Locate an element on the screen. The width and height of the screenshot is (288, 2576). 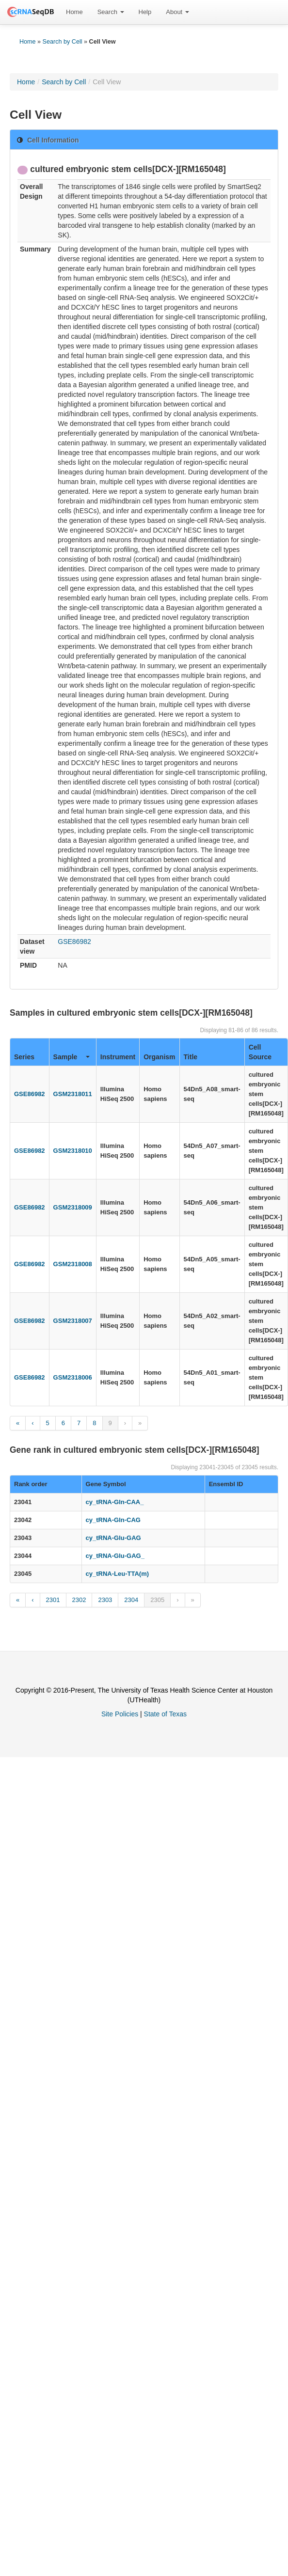
Title is located at coordinates (191, 1057).